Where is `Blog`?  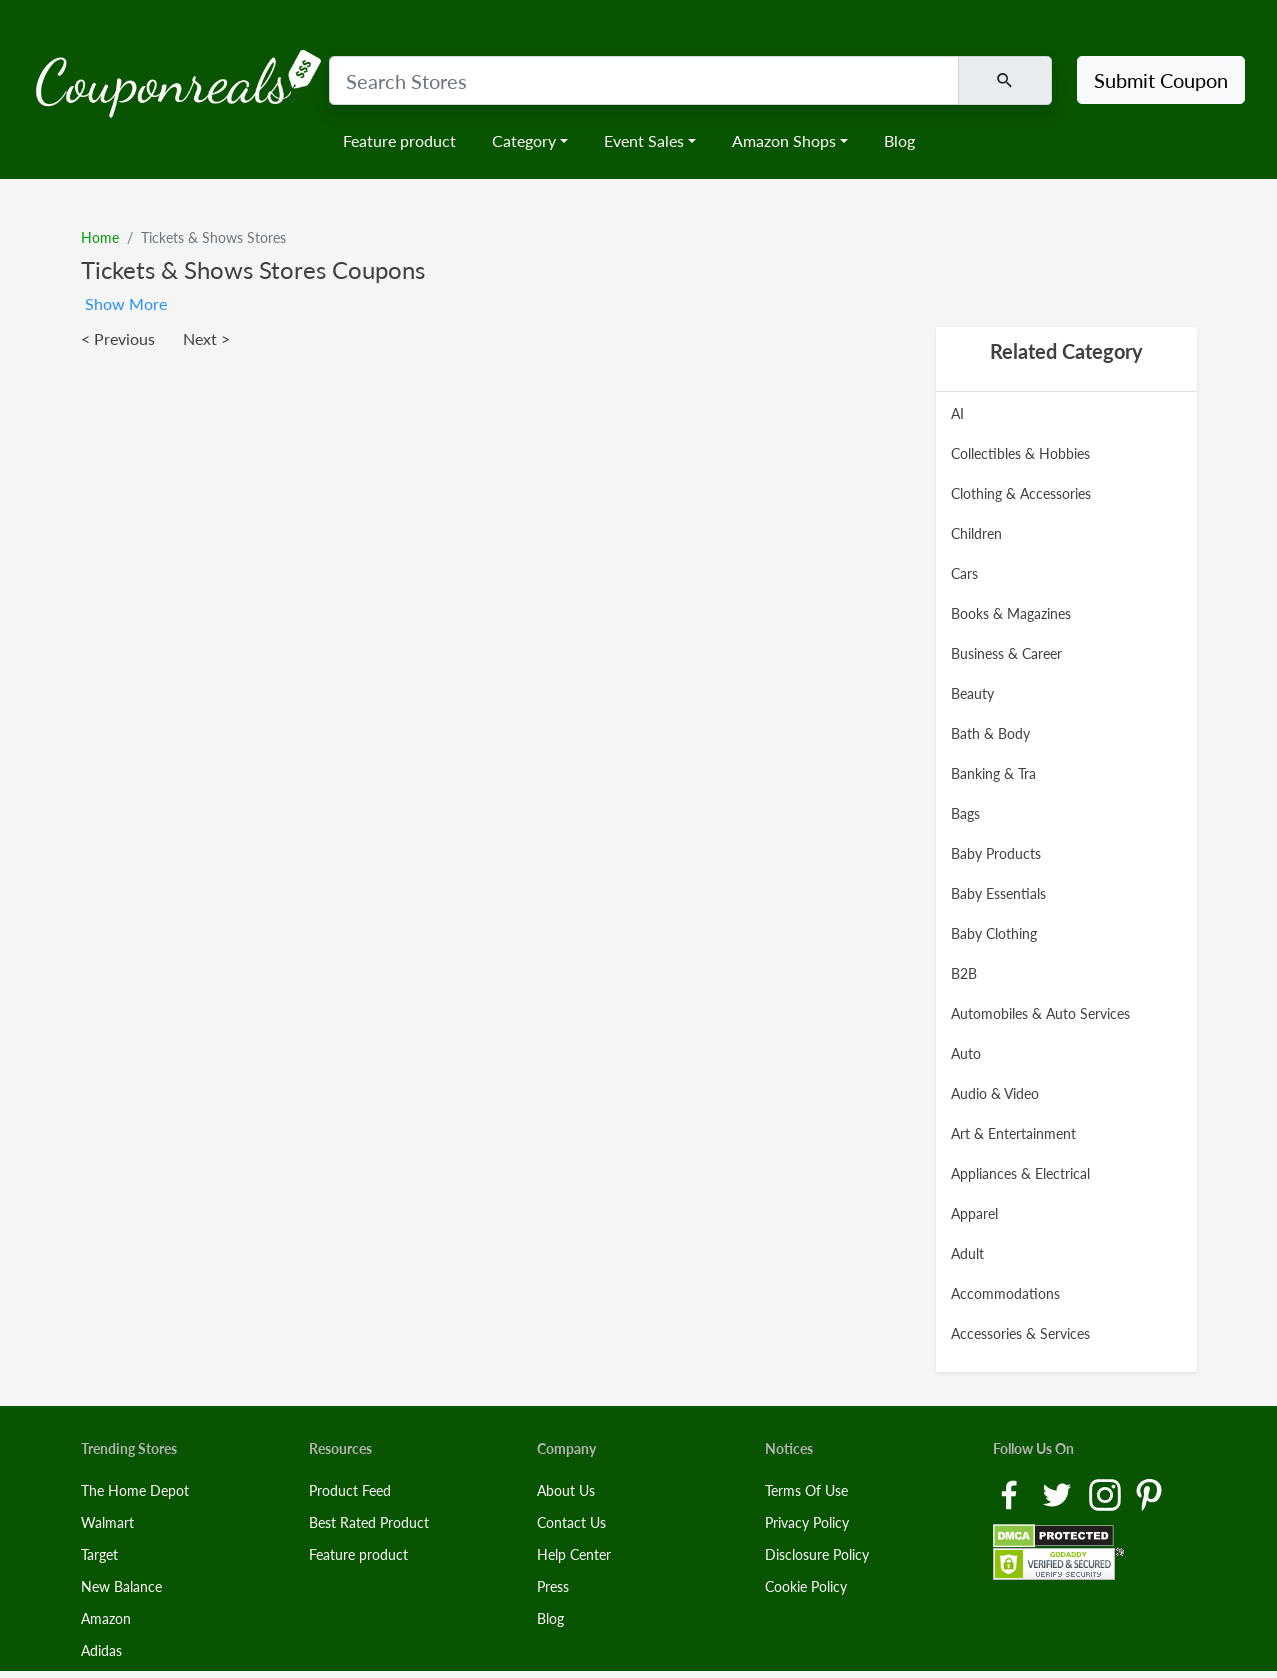
Blog is located at coordinates (899, 140).